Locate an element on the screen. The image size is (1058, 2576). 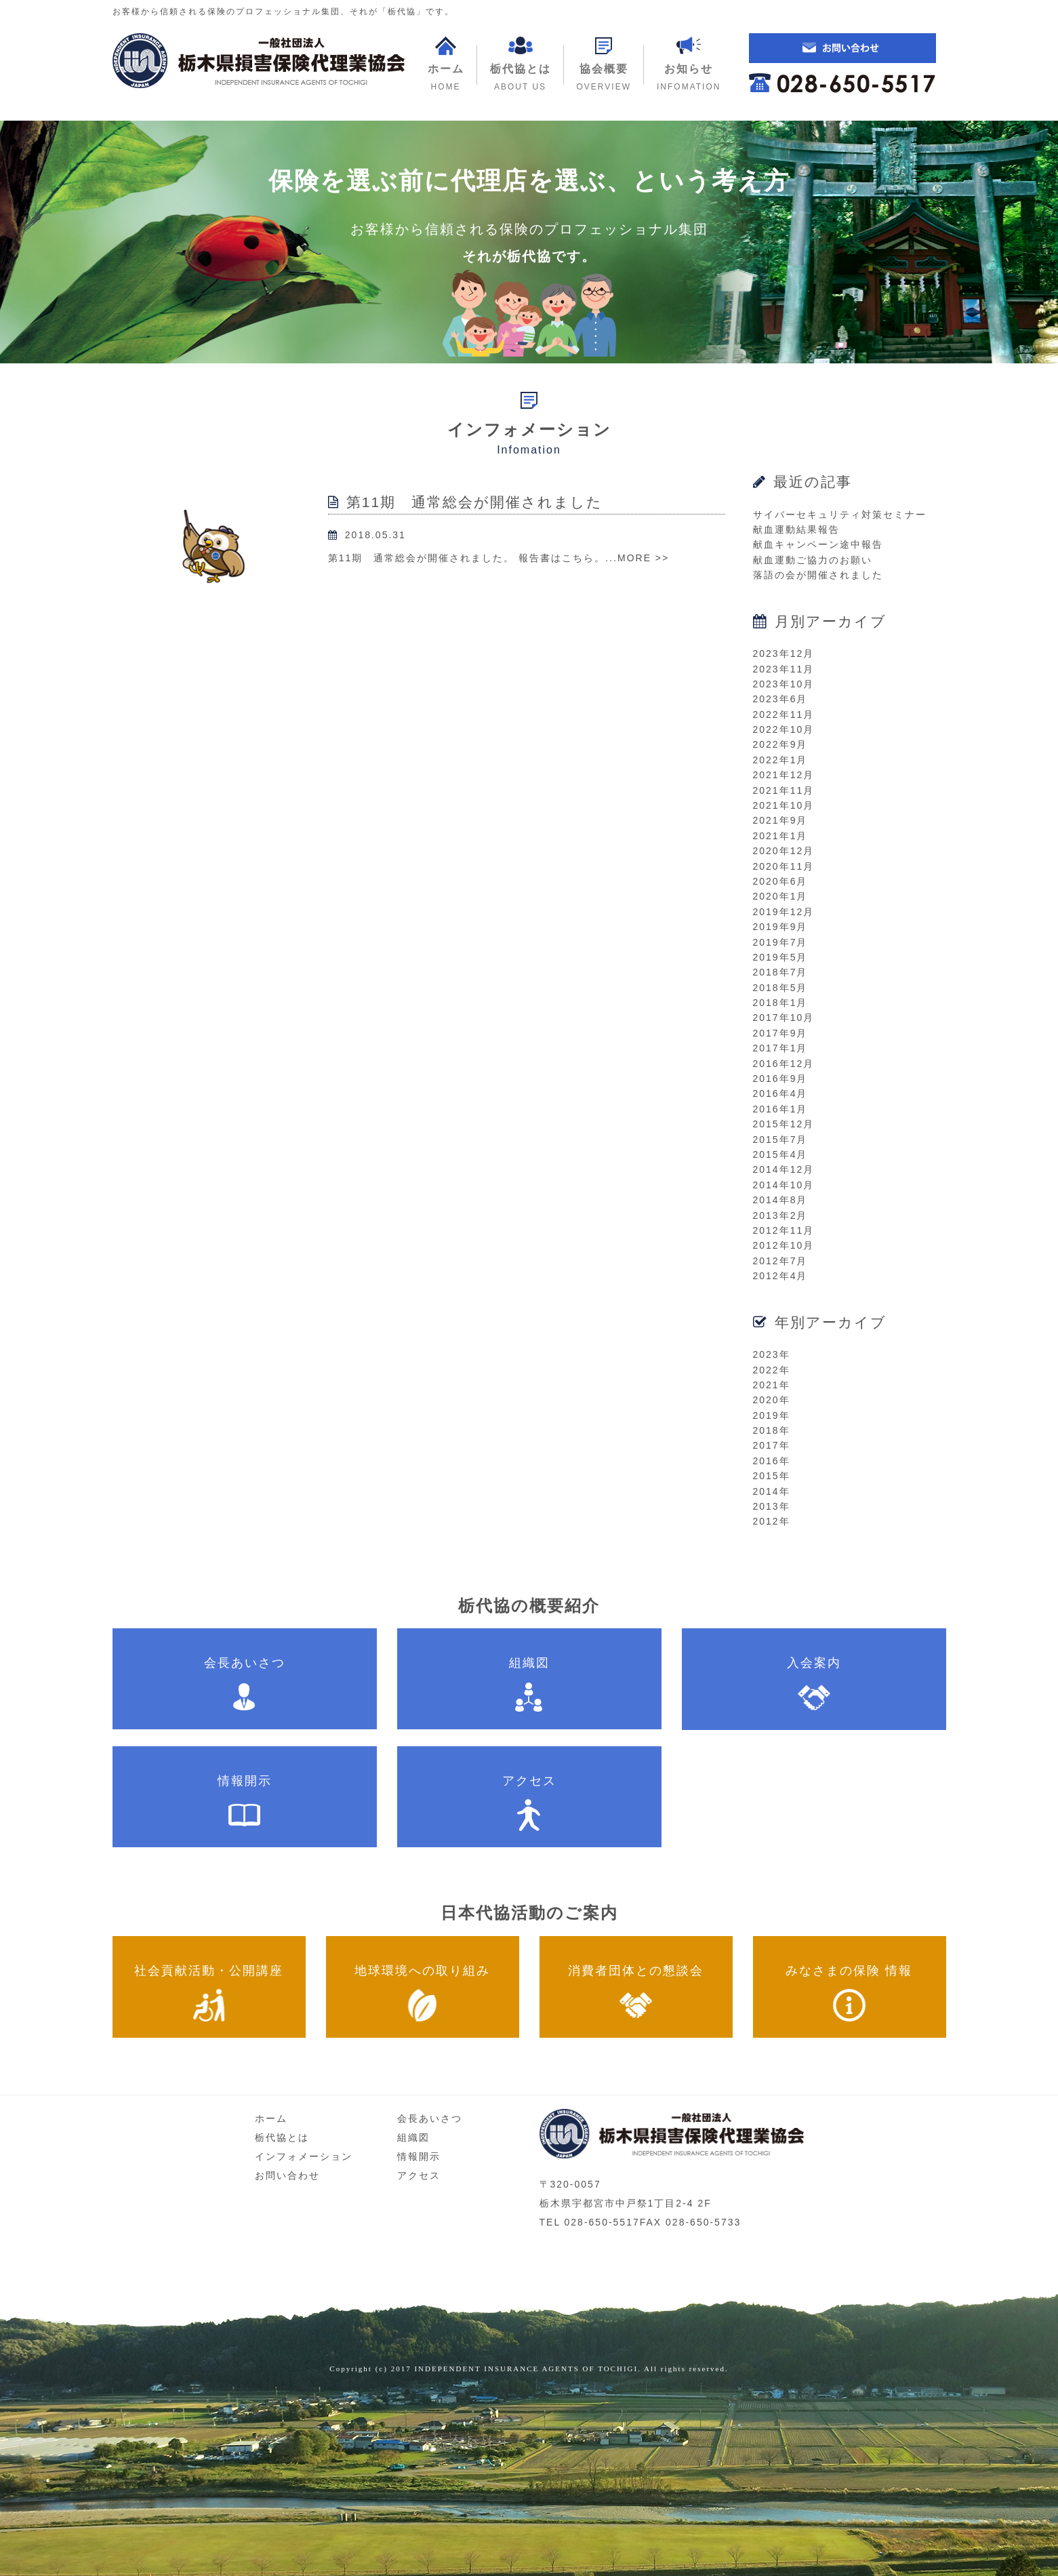
2021年11月 is located at coordinates (784, 790).